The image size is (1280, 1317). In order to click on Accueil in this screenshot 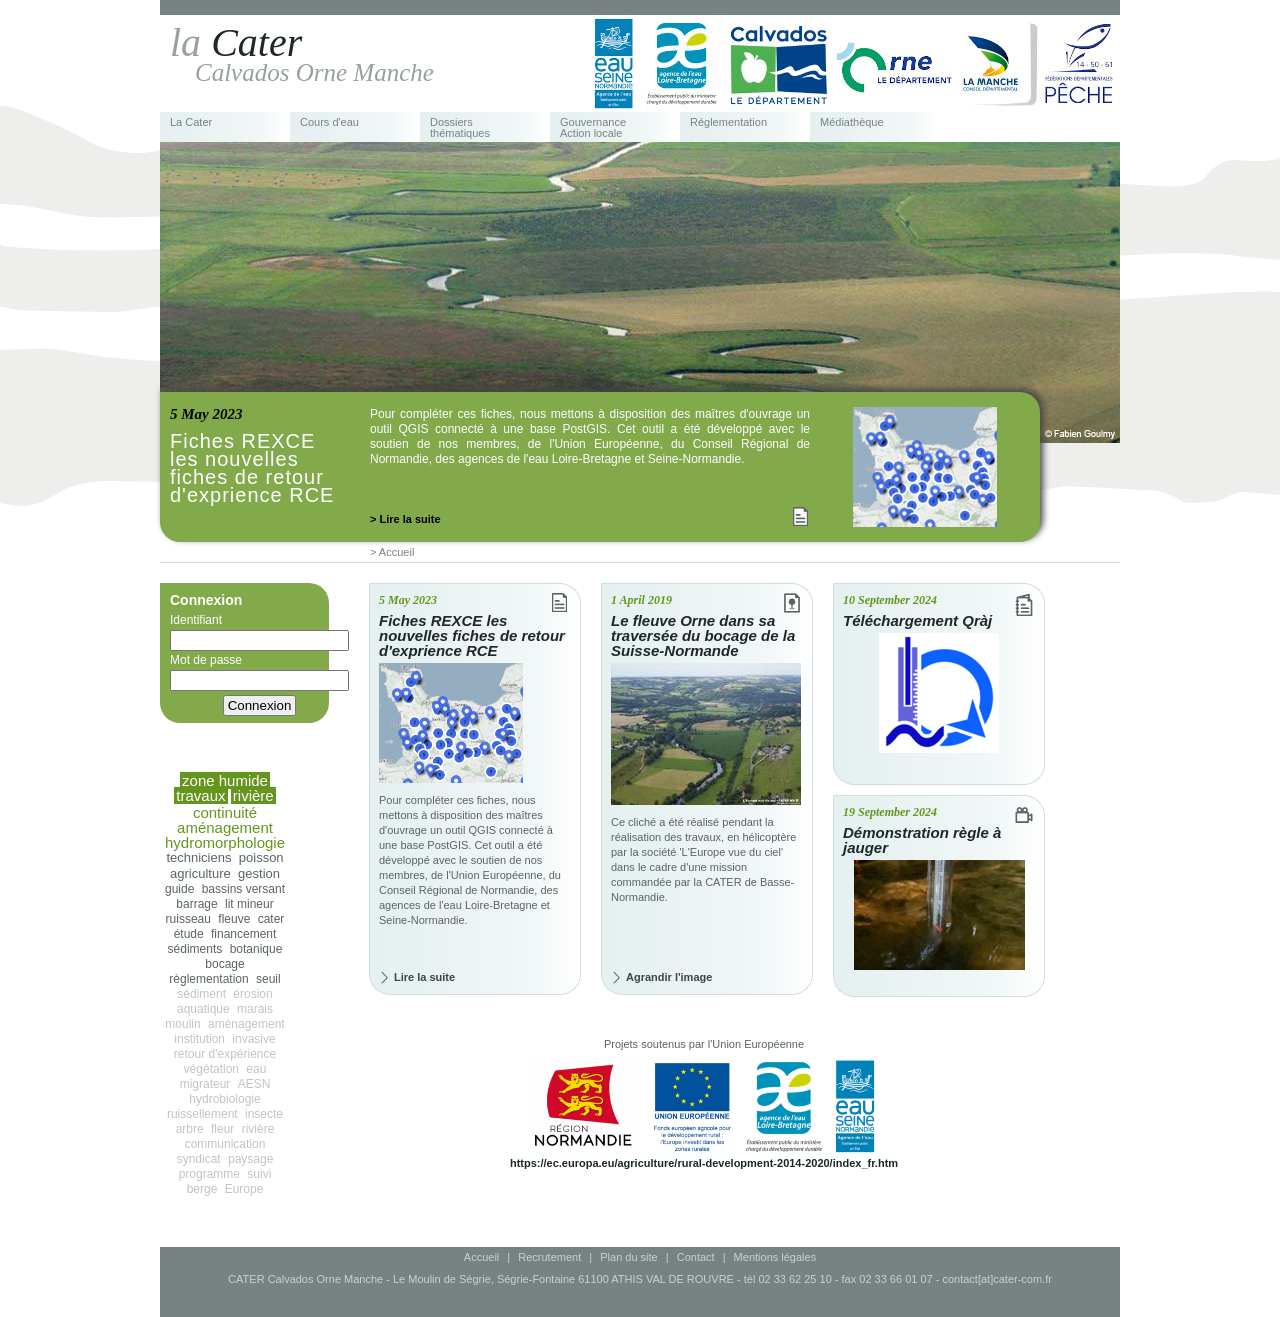, I will do `click(481, 1257)`.